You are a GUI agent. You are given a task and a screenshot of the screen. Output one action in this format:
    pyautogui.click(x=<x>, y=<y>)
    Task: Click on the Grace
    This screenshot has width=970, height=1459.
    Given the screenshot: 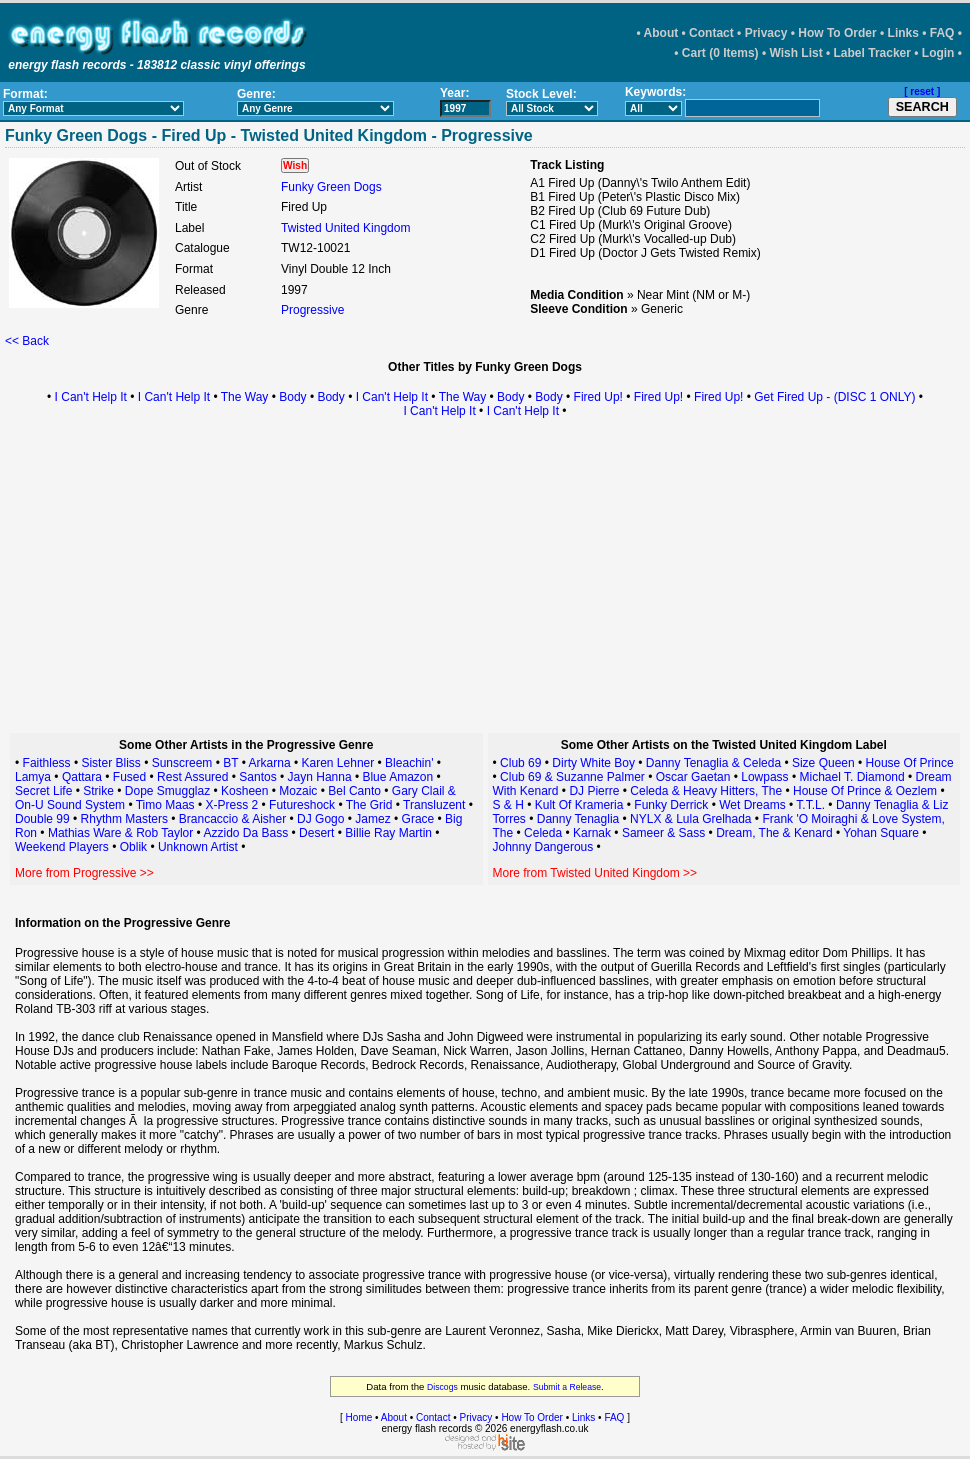 What is the action you would take?
    pyautogui.click(x=418, y=819)
    